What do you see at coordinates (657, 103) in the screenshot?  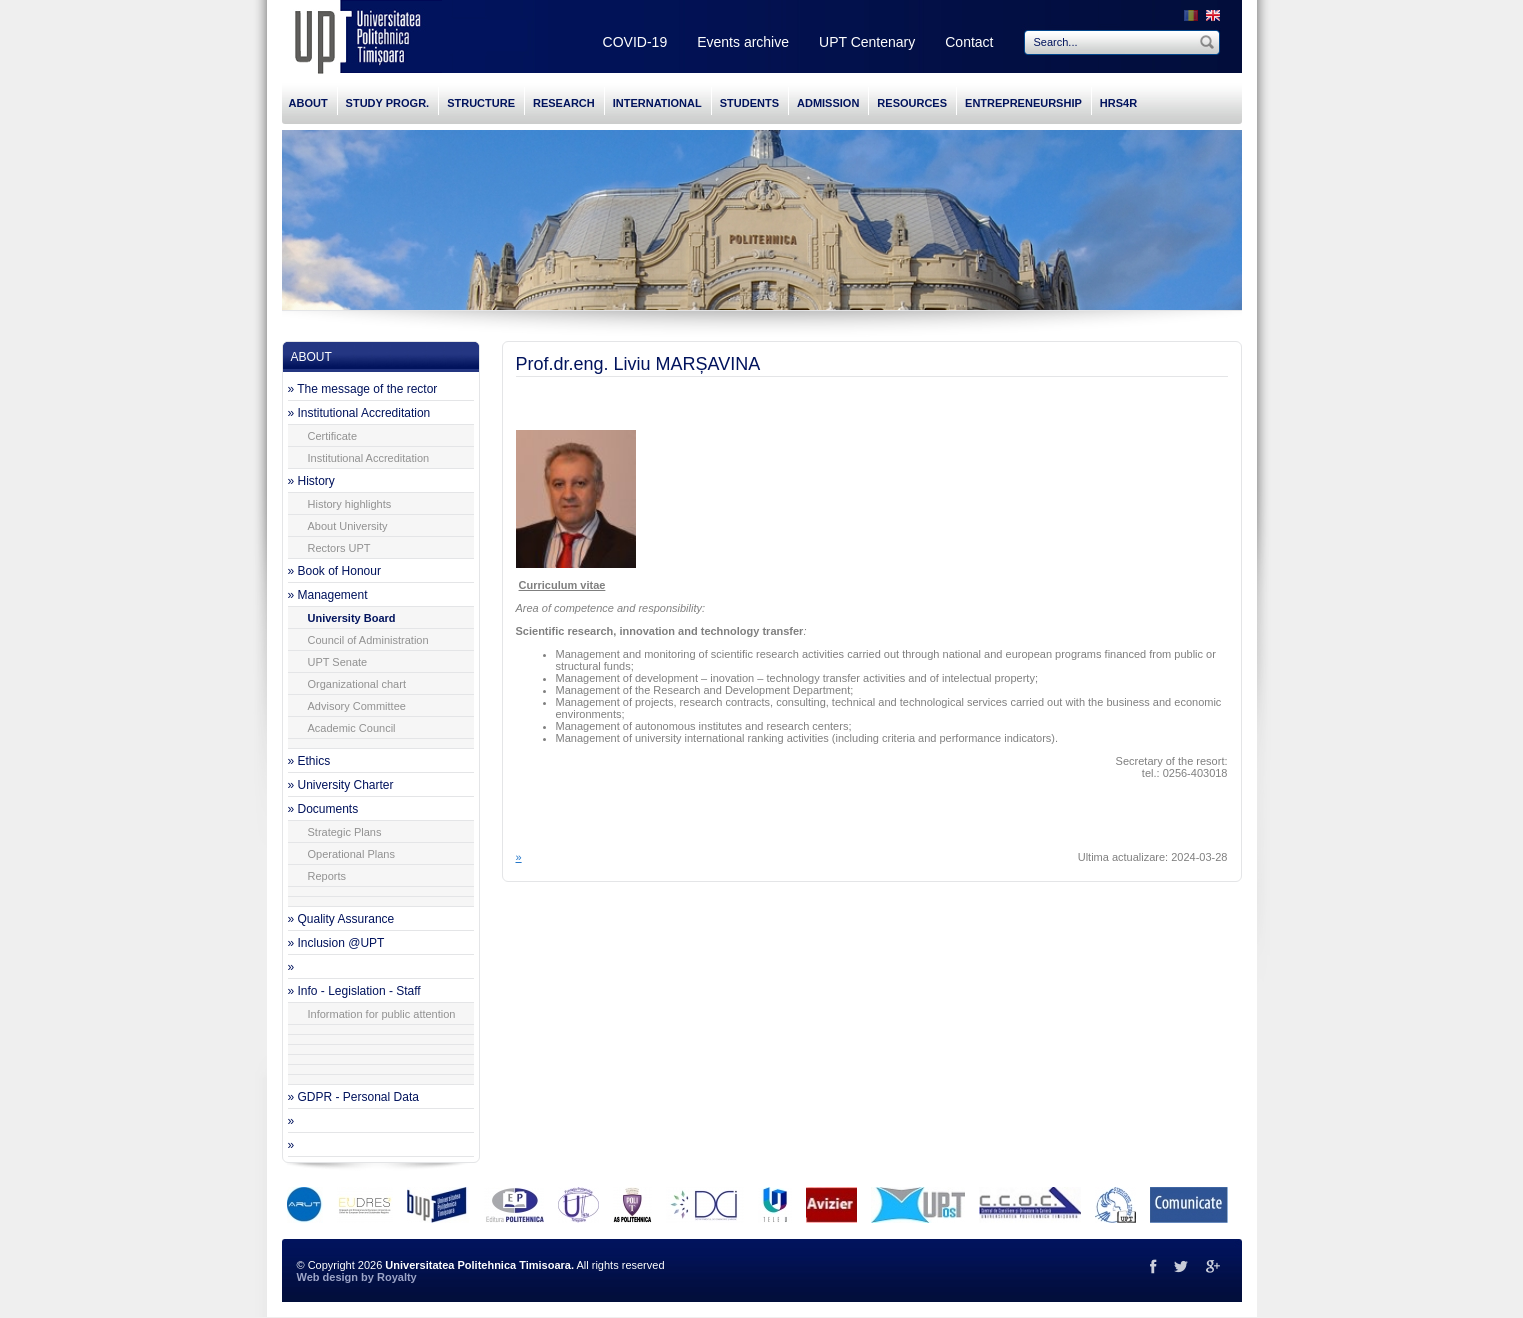 I see `INTERNATIONAL` at bounding box center [657, 103].